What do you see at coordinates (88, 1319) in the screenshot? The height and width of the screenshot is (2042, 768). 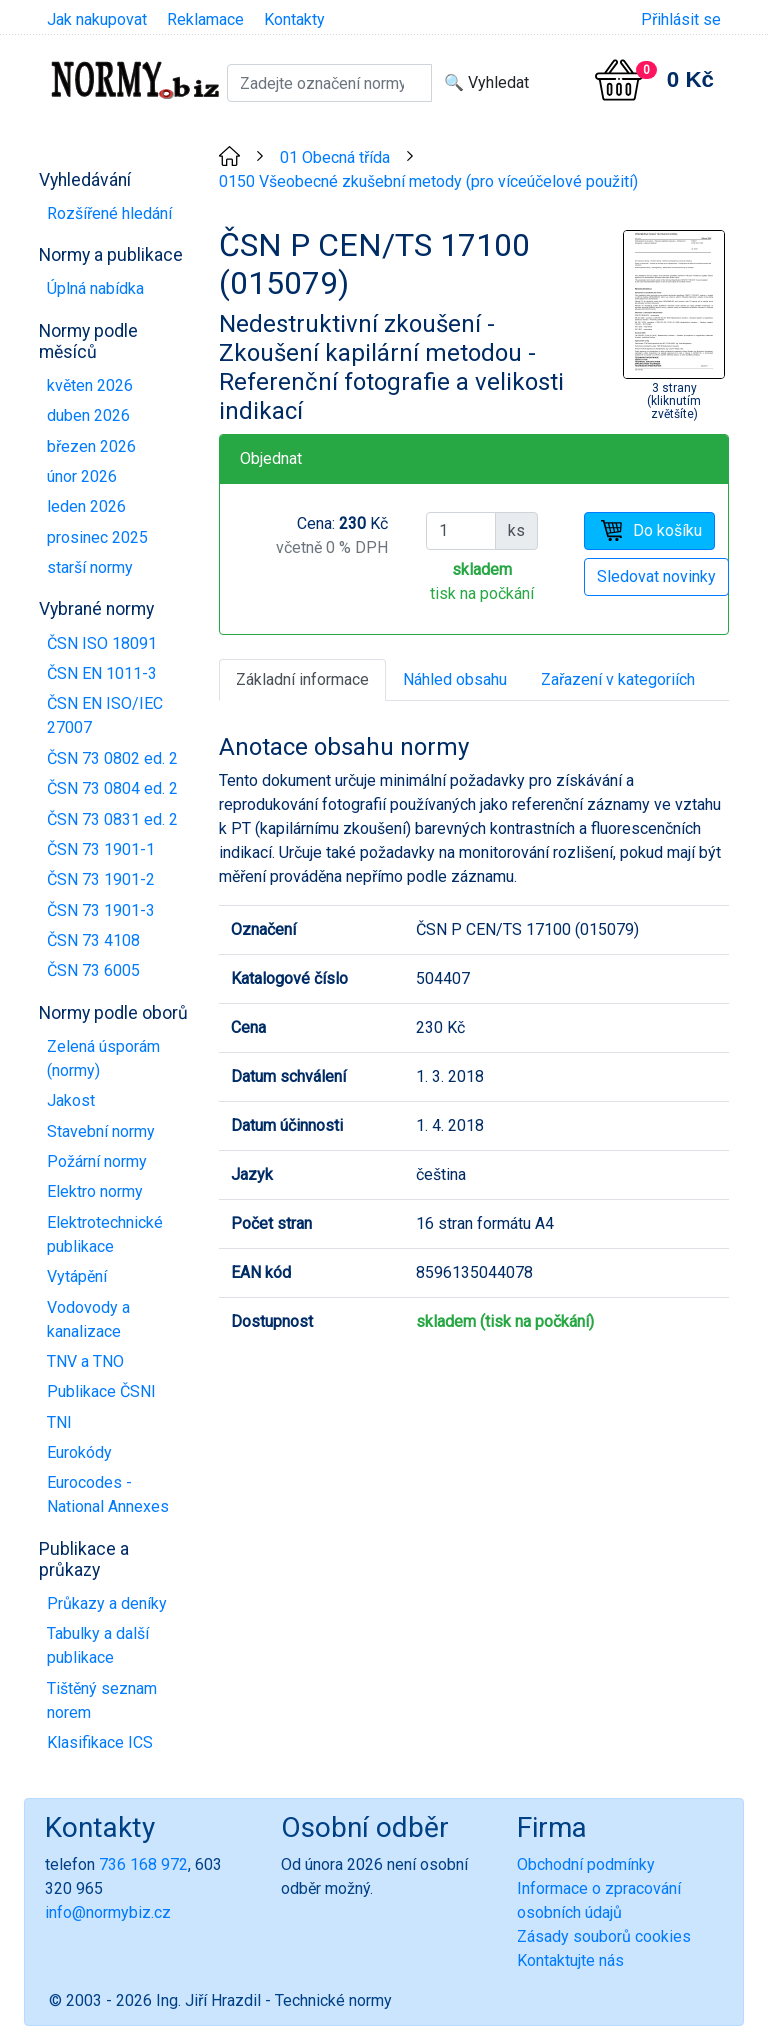 I see `Vodovody a kanalizace` at bounding box center [88, 1319].